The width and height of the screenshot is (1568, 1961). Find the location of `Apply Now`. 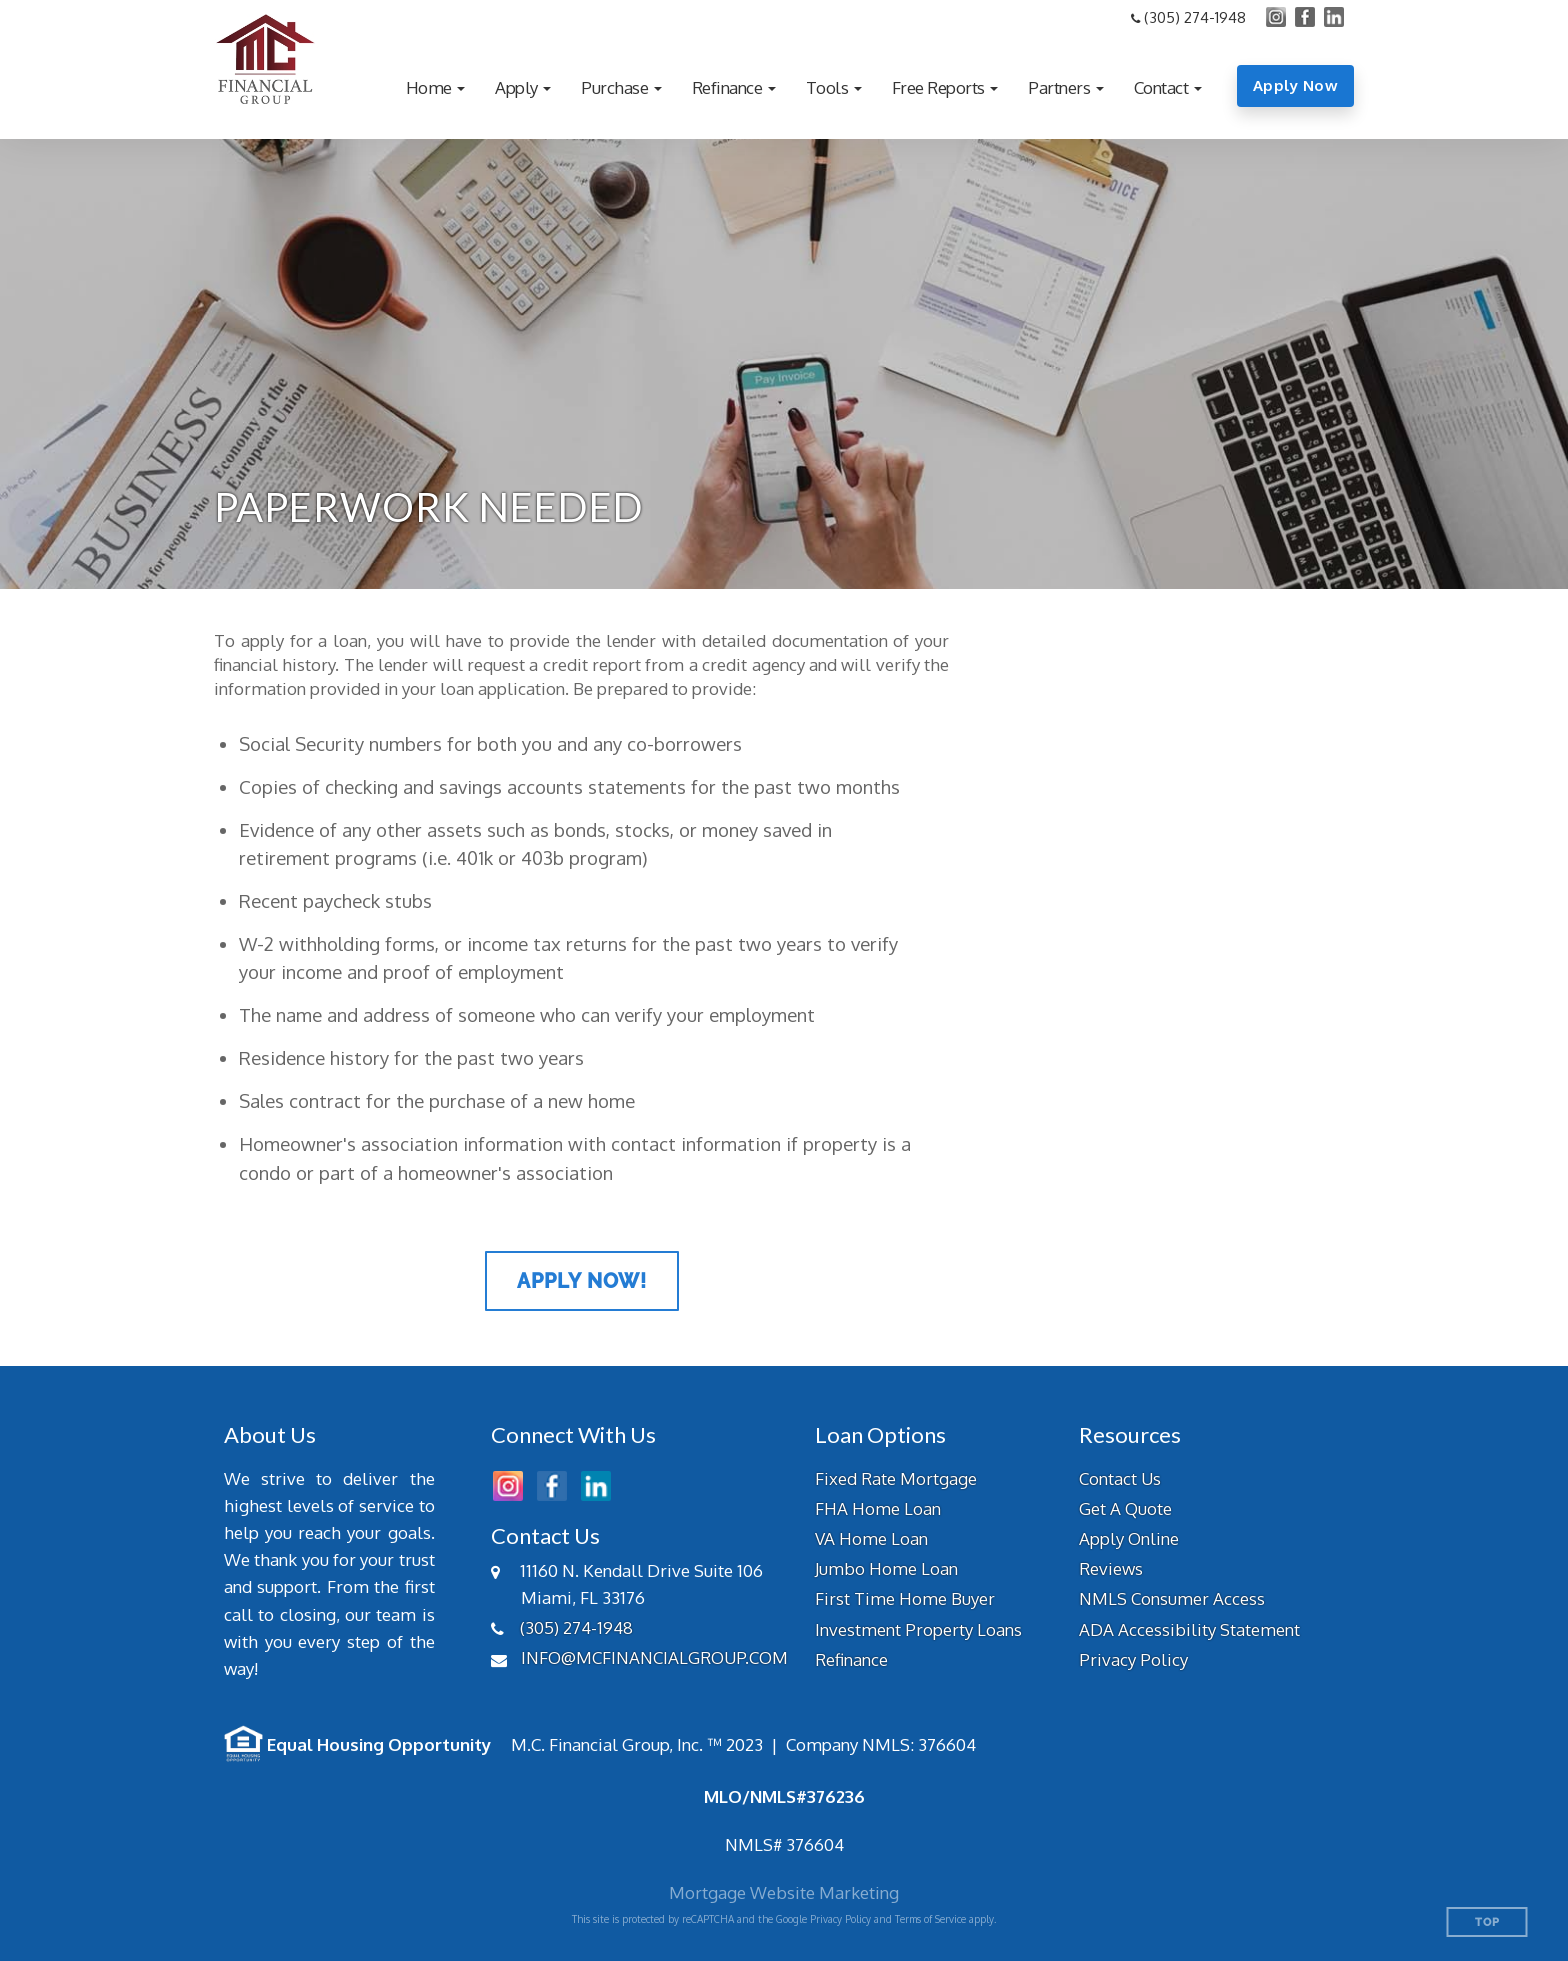

Apply Now is located at coordinates (1296, 85).